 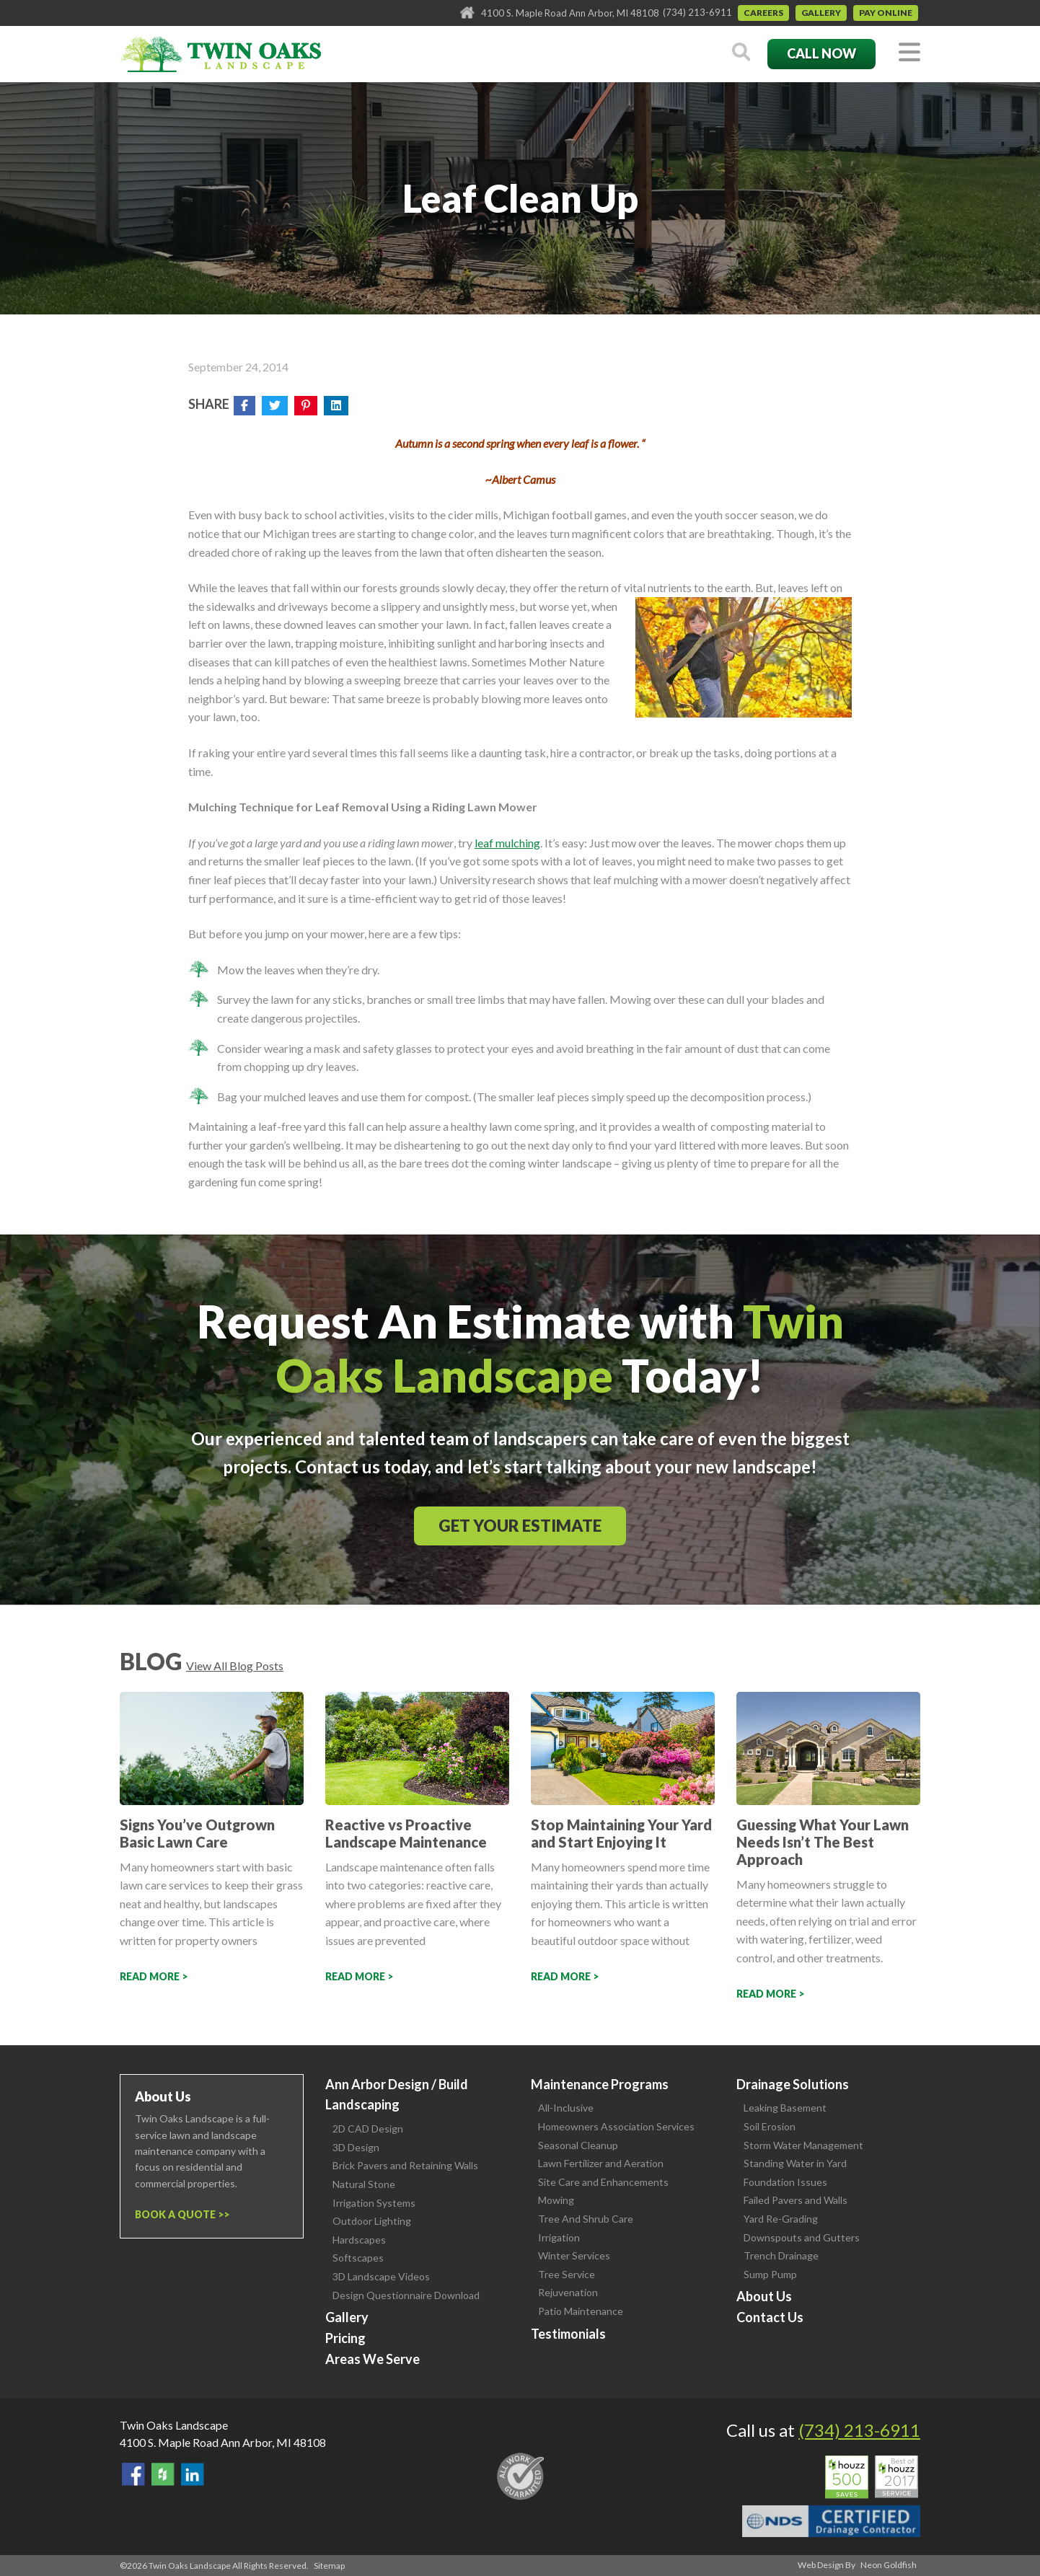 I want to click on Yard Re-Grading, so click(x=781, y=2219).